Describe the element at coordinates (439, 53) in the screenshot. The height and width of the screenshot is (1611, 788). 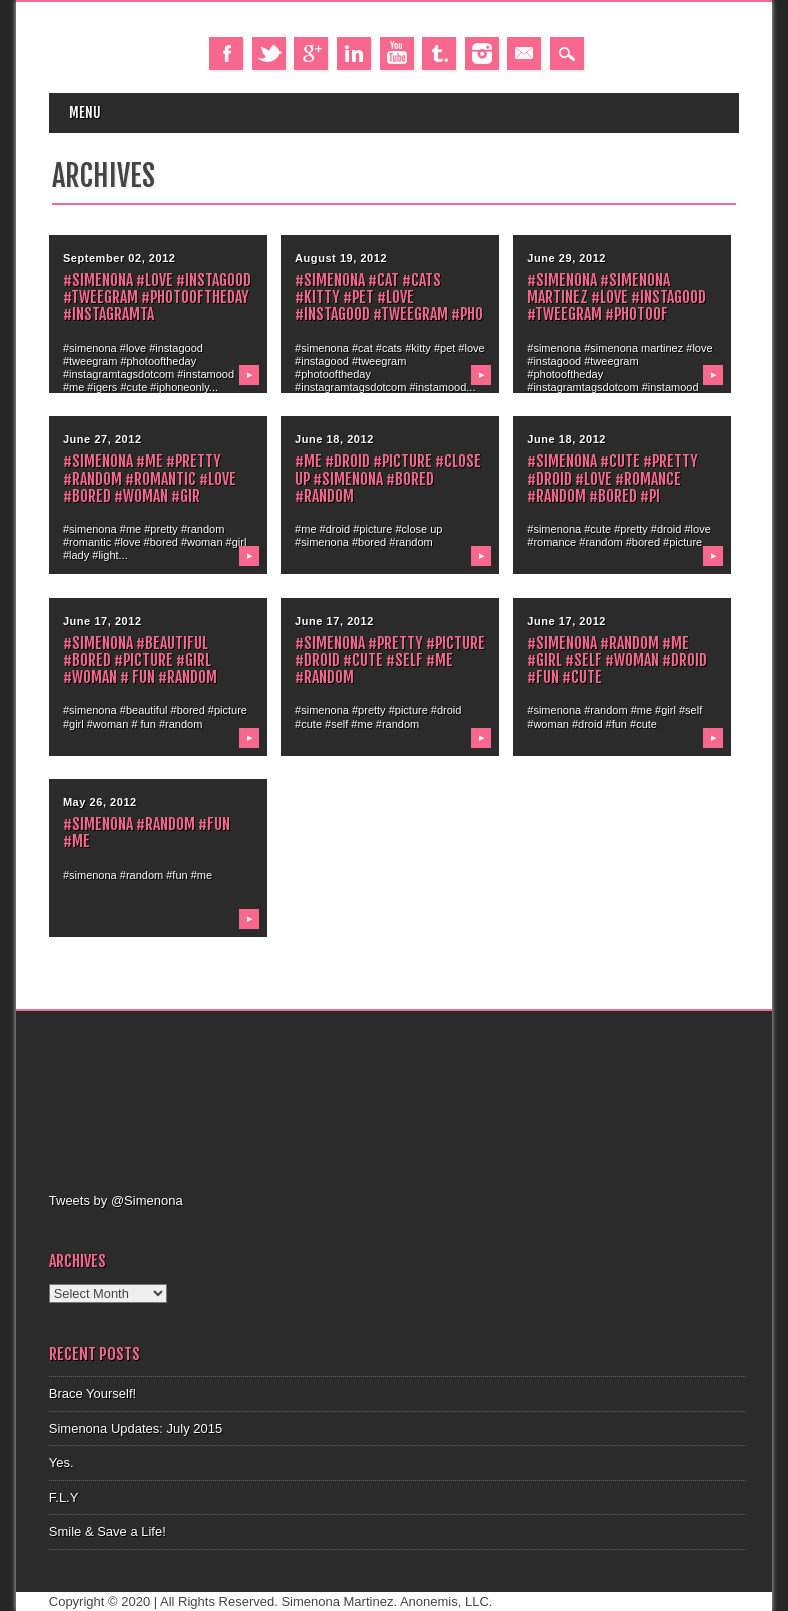
I see `Tumblr` at that location.